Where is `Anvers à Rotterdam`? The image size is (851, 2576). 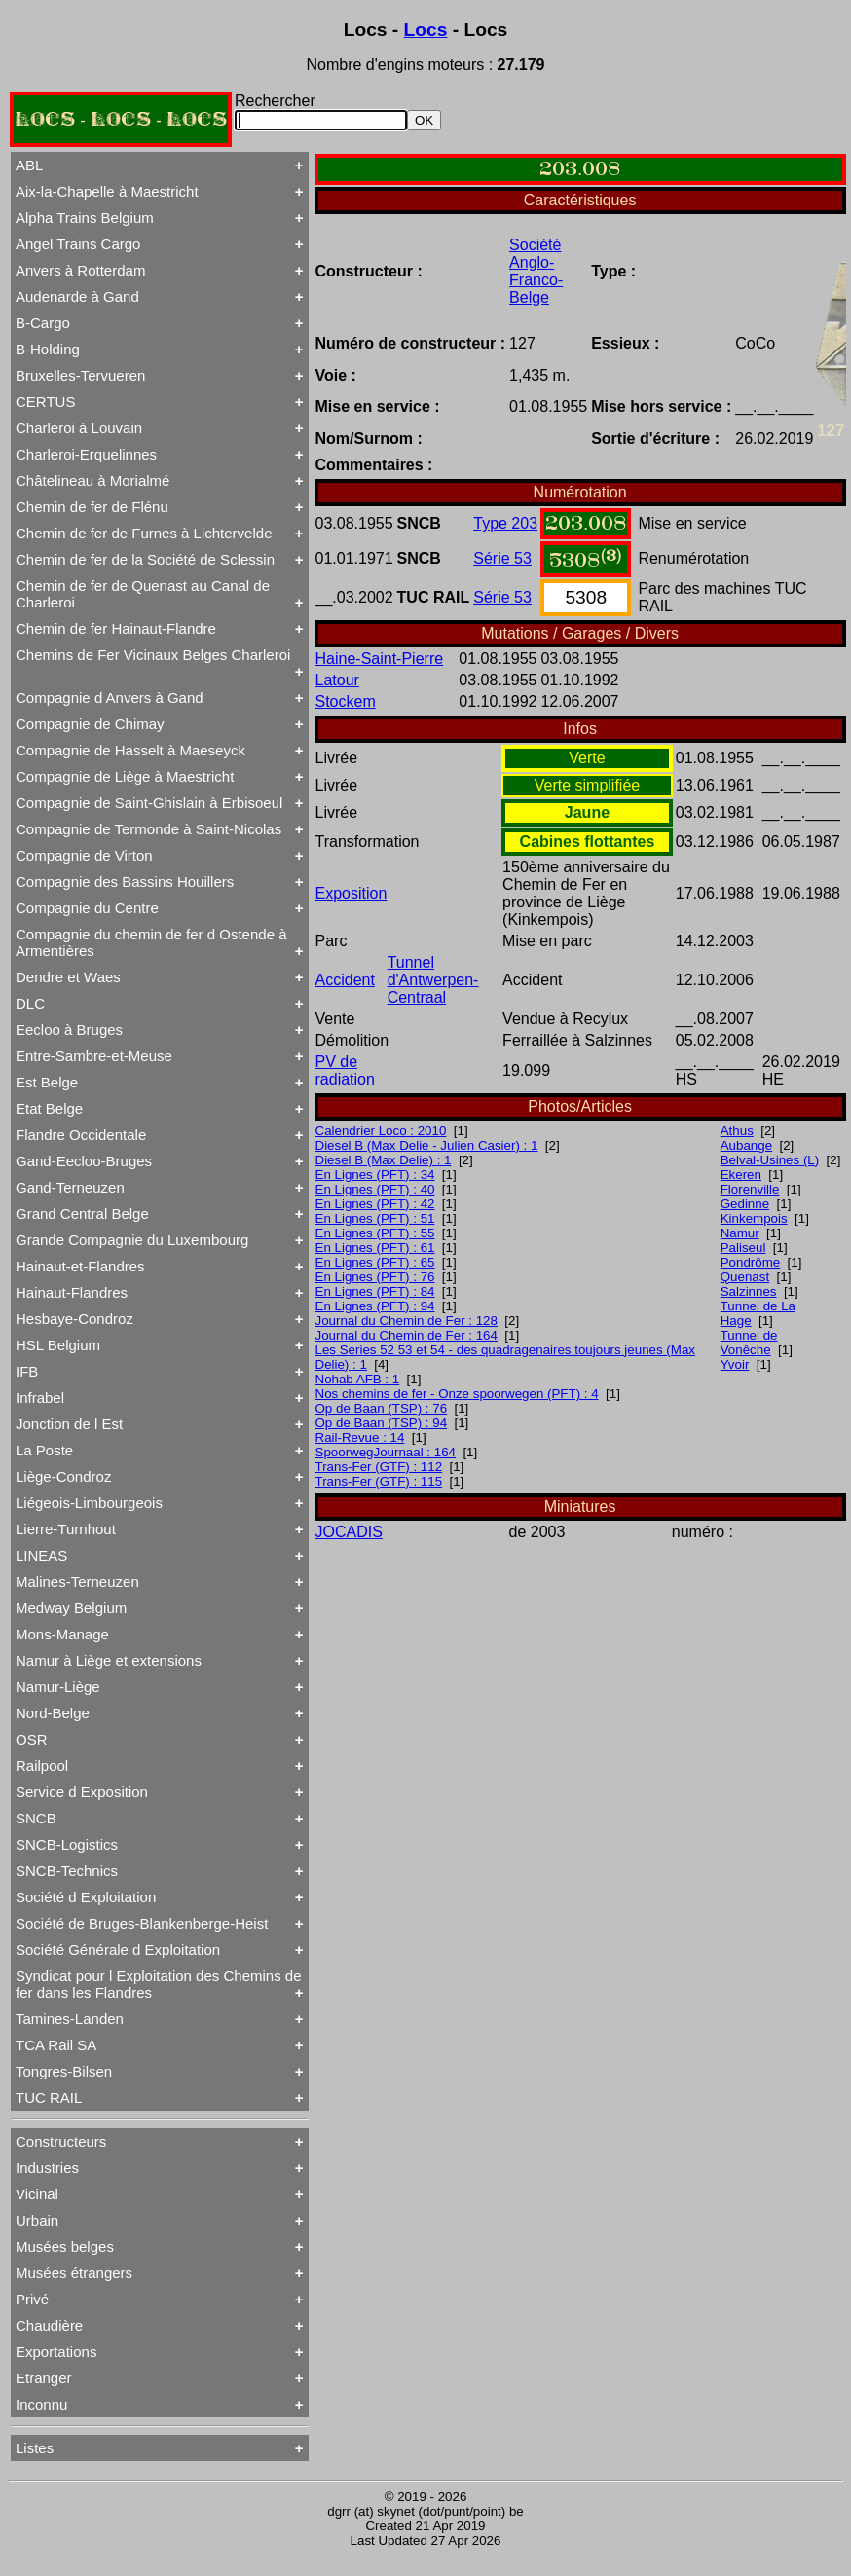 Anvers à Rotterdam is located at coordinates (80, 270).